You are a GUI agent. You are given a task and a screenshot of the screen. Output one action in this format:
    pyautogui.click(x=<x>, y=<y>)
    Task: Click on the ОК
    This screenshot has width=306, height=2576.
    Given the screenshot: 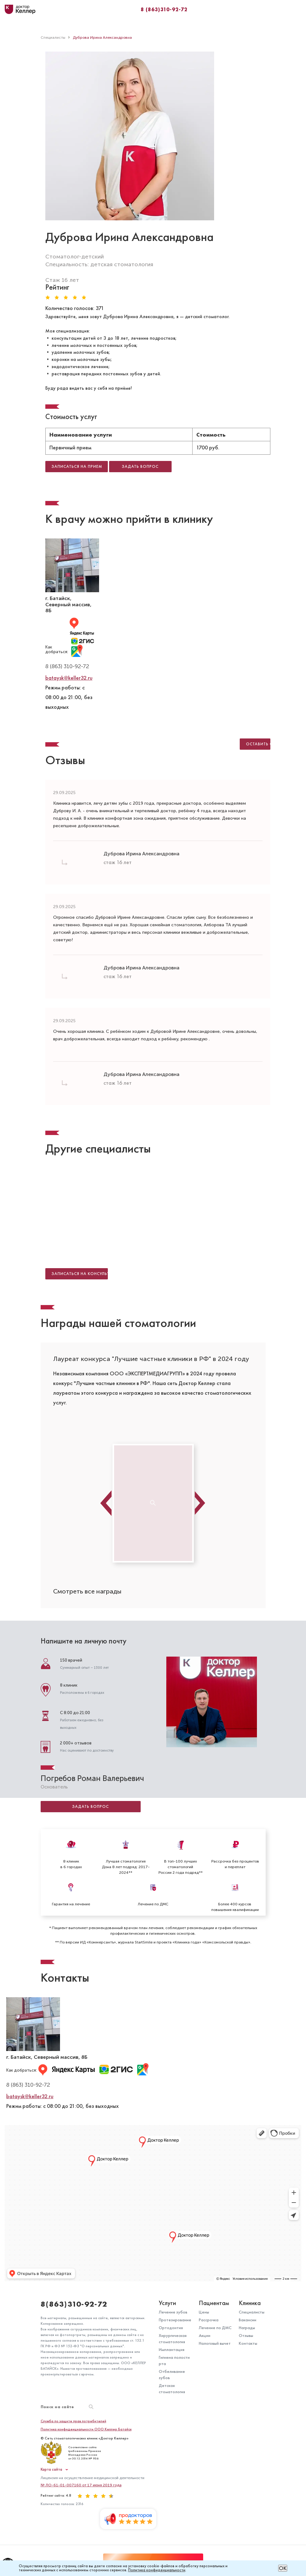 What is the action you would take?
    pyautogui.click(x=283, y=2568)
    